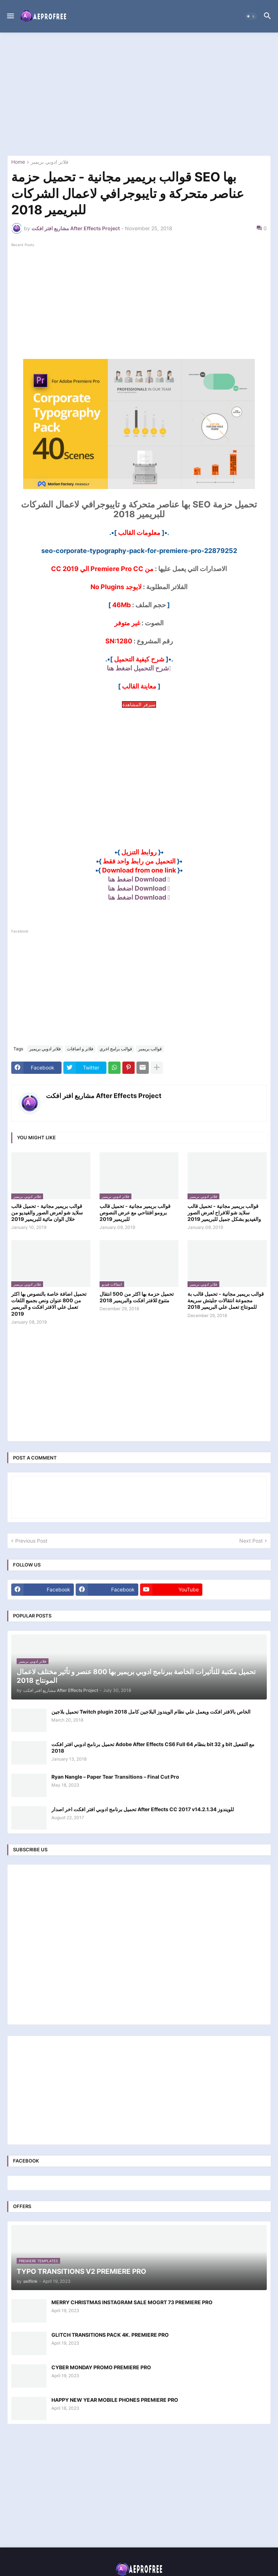  Describe the element at coordinates (114, 2400) in the screenshot. I see `HAPPY NEW YEAR MOBILE PHONES PREMIERE PRO` at that location.